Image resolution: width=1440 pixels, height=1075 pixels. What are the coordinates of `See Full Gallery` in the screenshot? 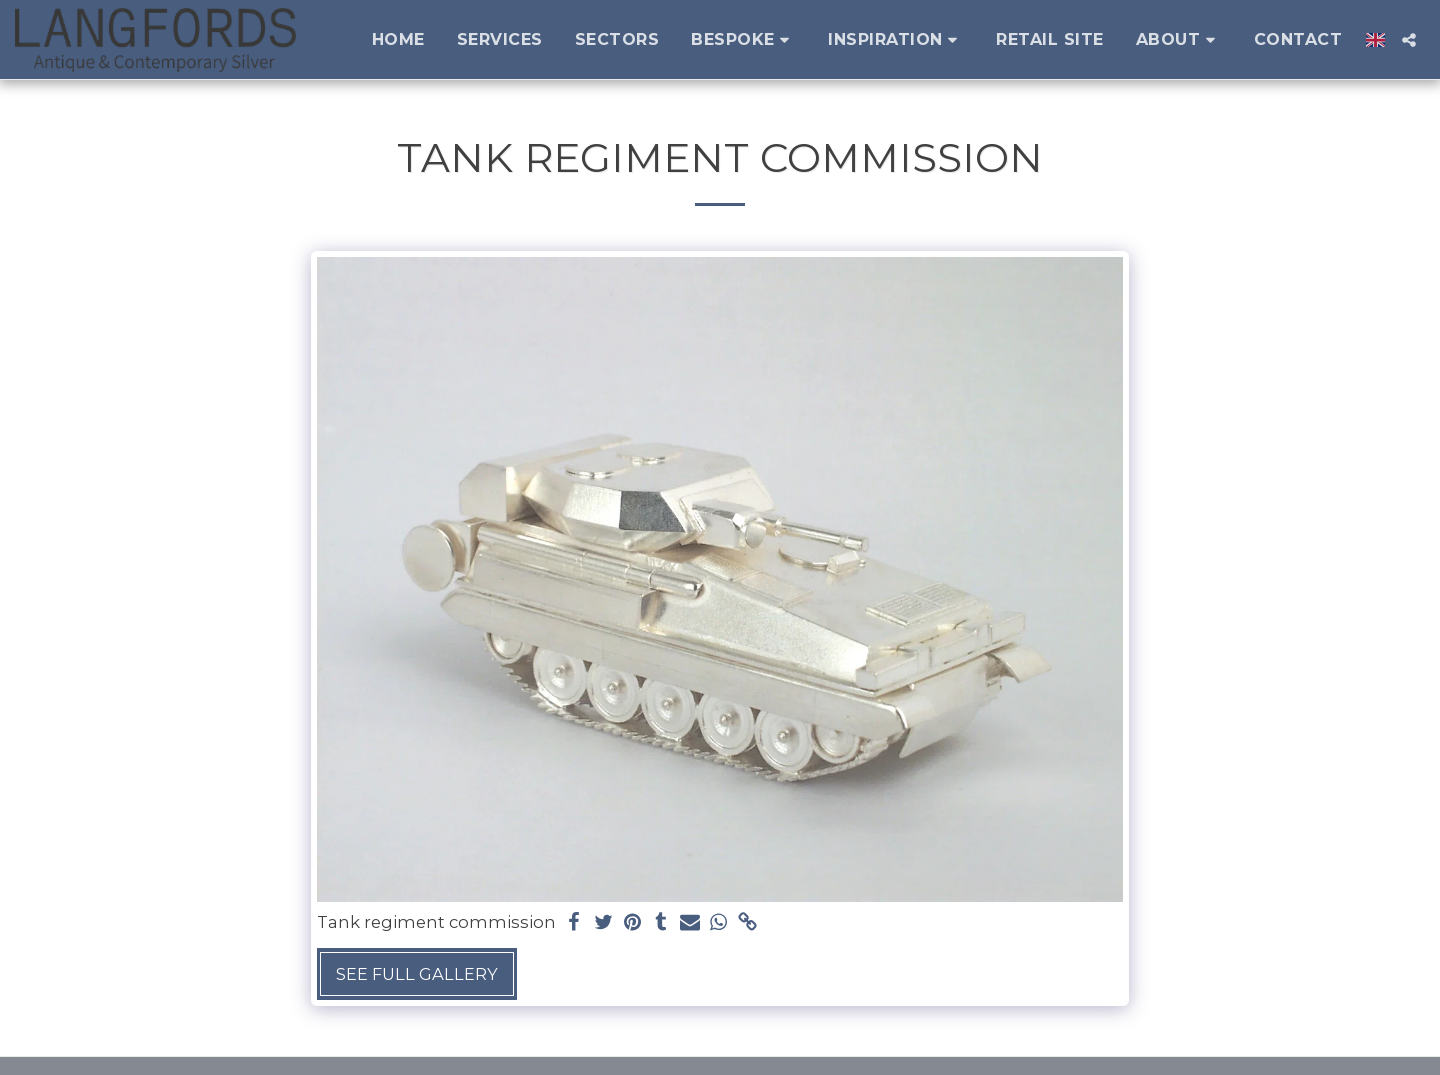 It's located at (417, 974).